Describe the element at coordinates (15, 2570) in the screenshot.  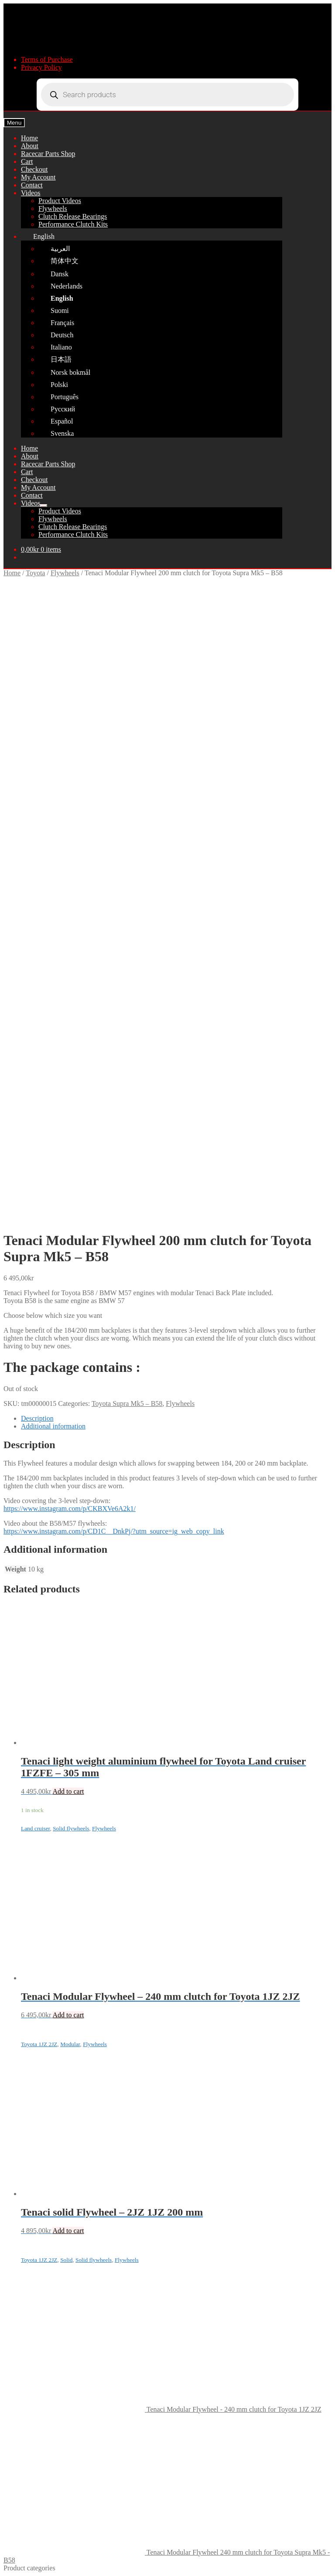
I see `[Next (arrow right)]` at that location.